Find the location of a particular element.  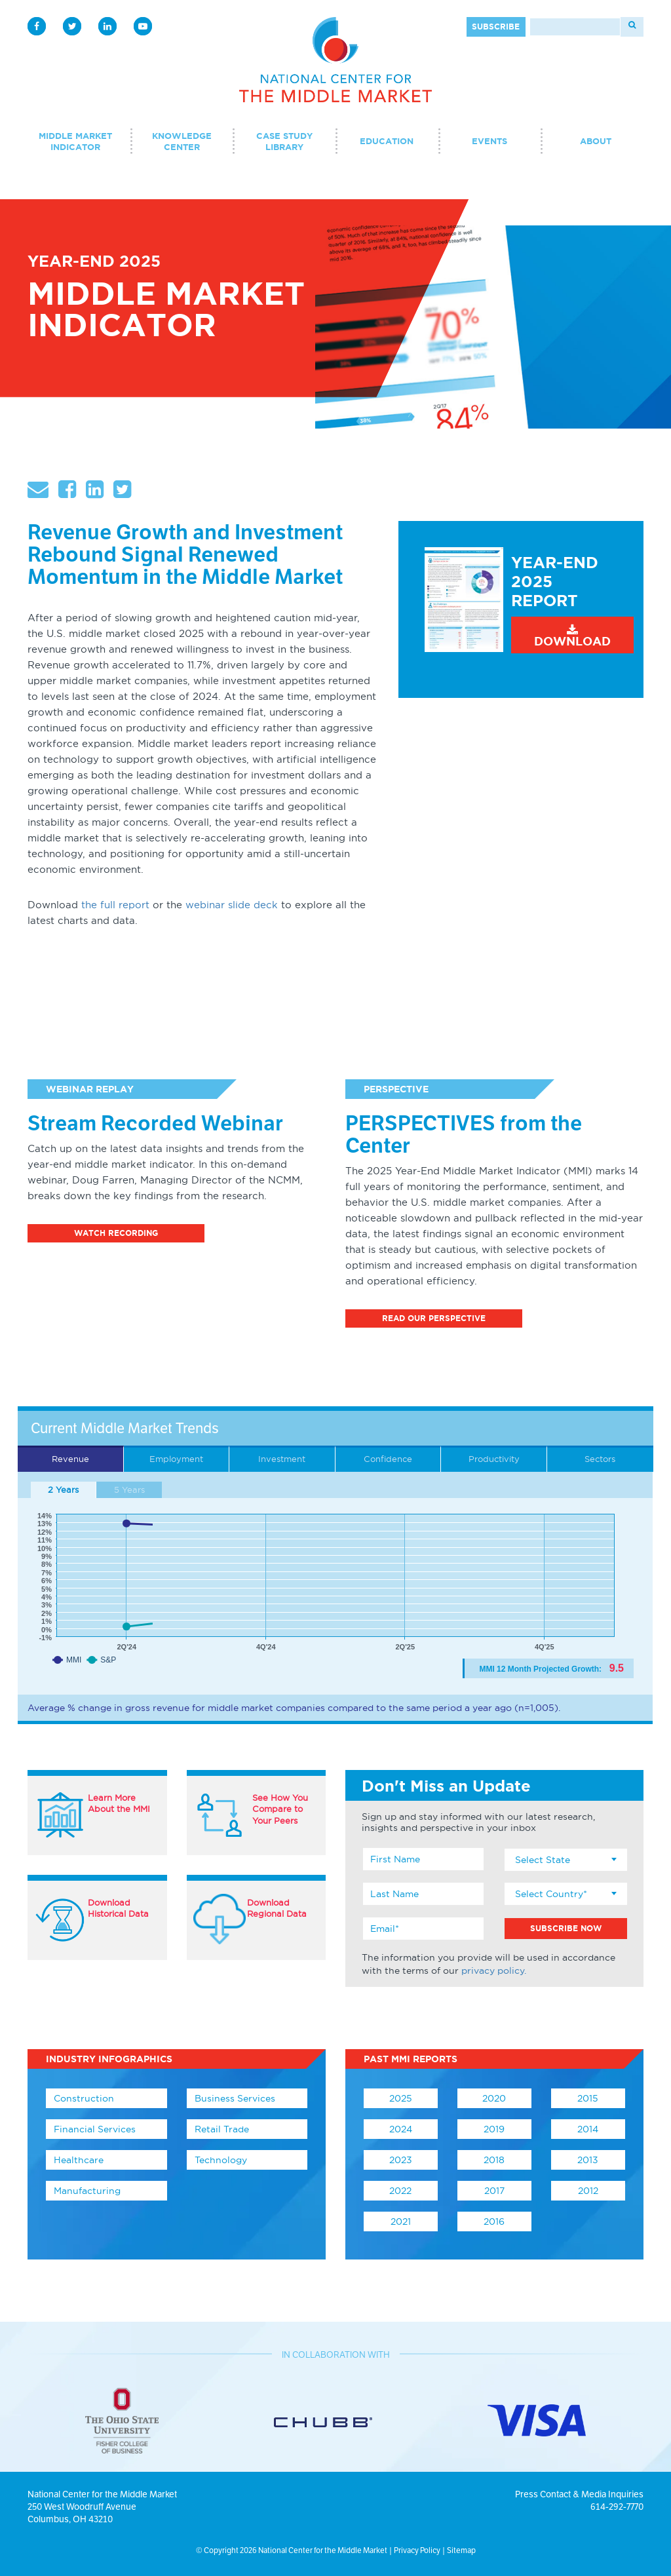

Press Contact & Media Inquiries is located at coordinates (579, 2494).